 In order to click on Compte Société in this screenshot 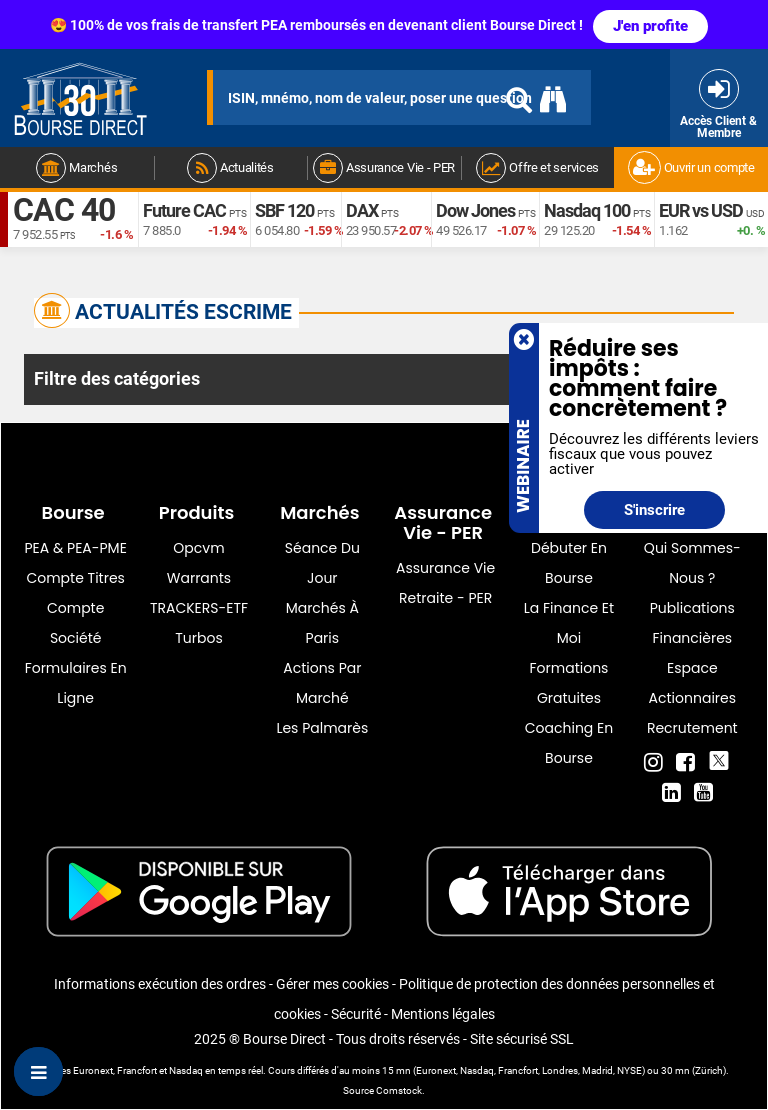, I will do `click(75, 623)`.